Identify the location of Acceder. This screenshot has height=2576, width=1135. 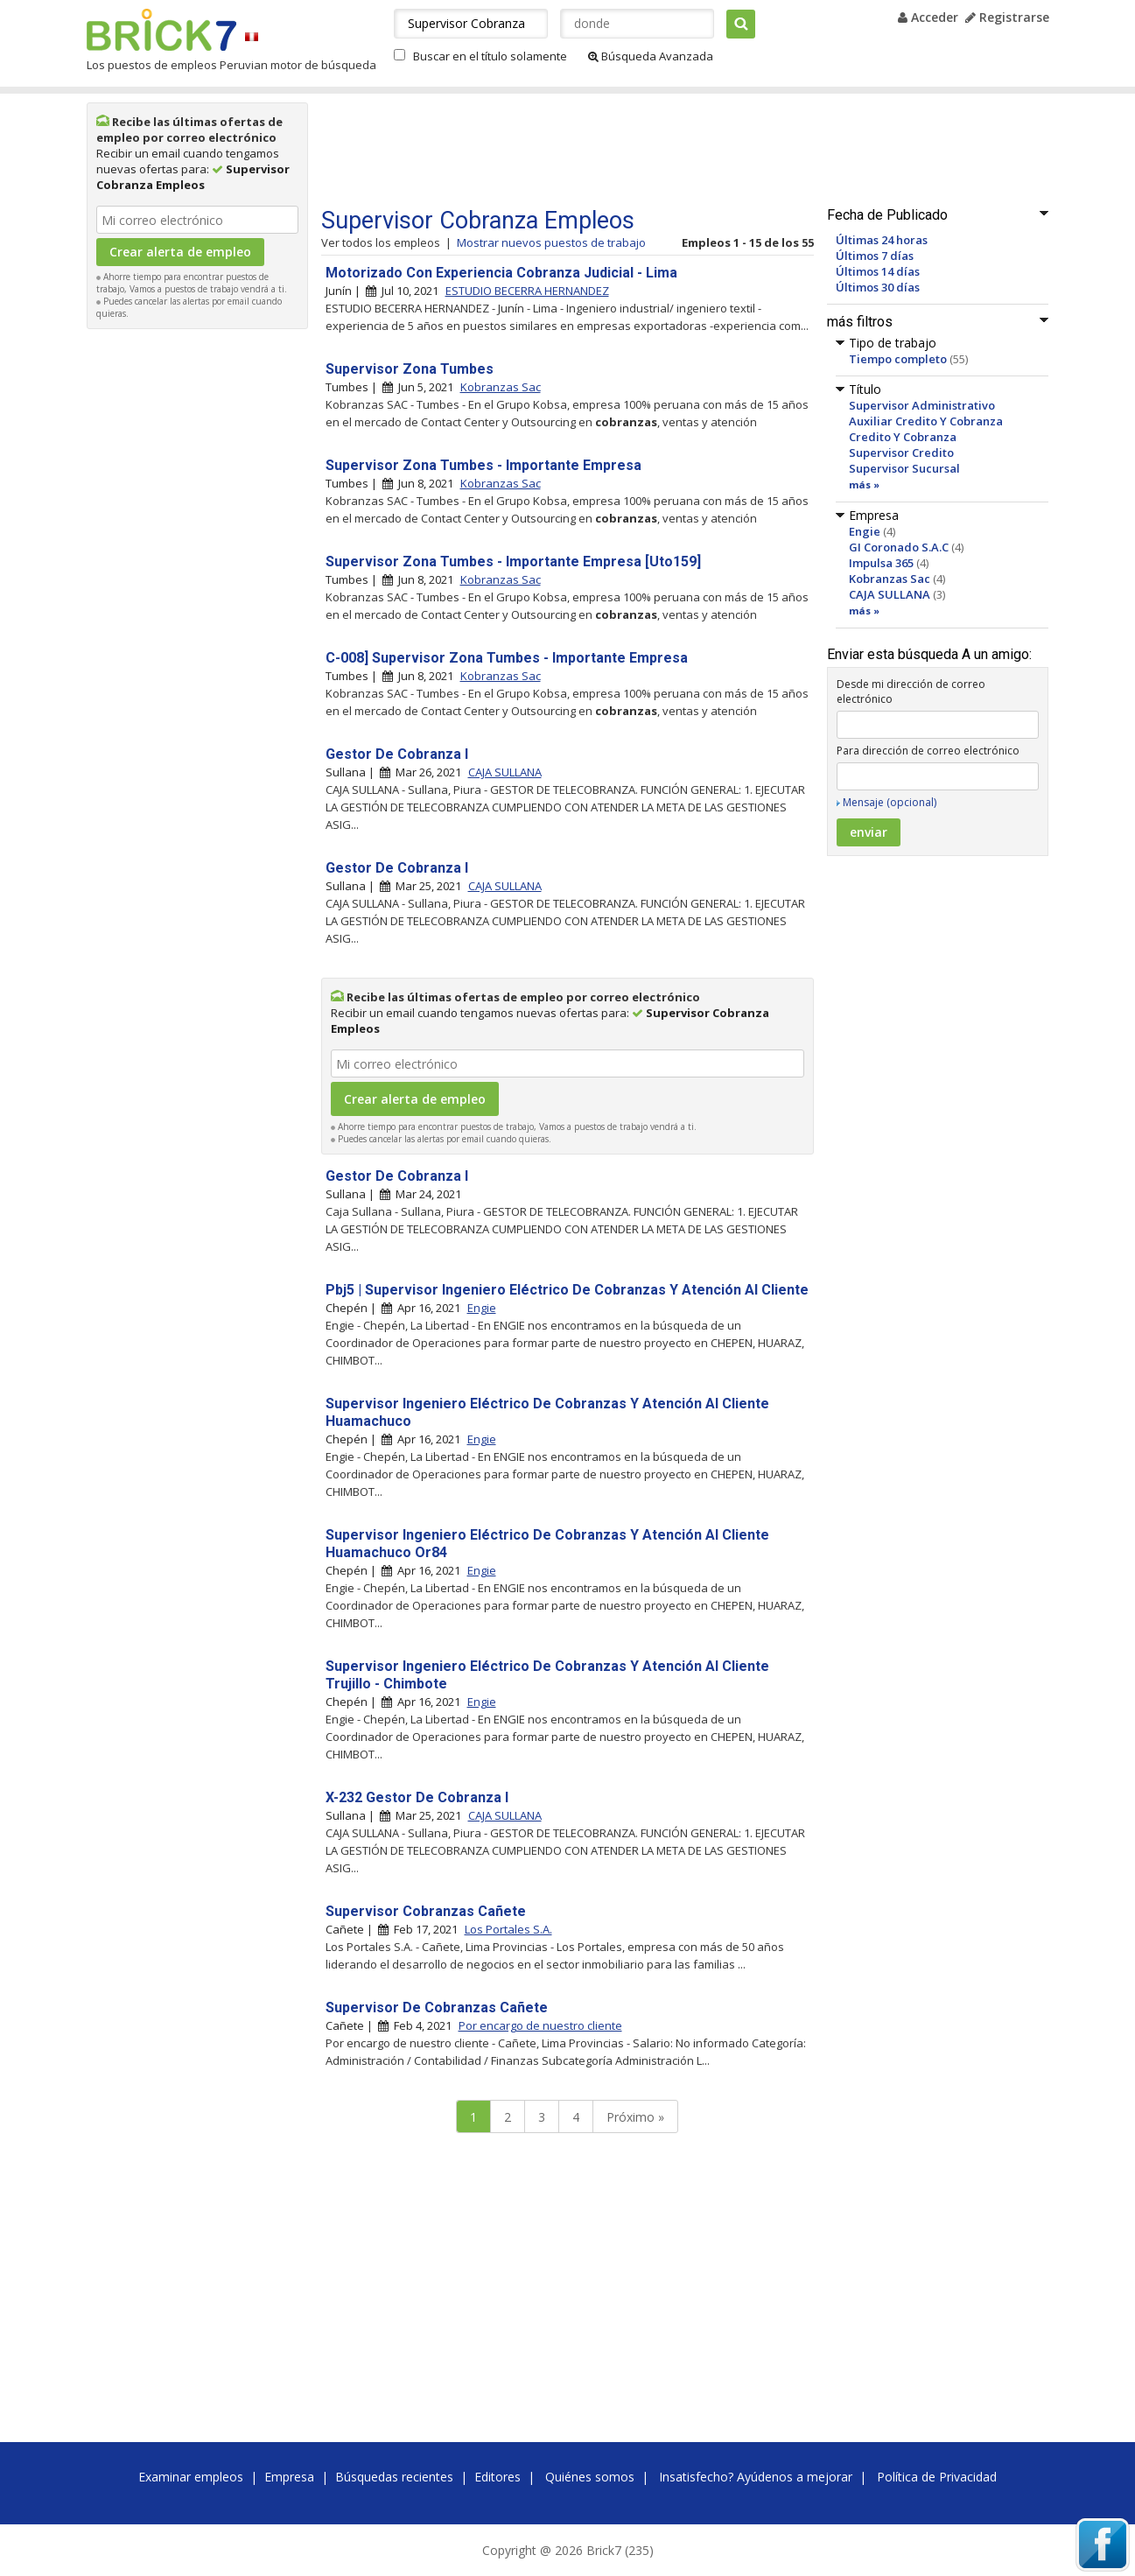
(928, 17).